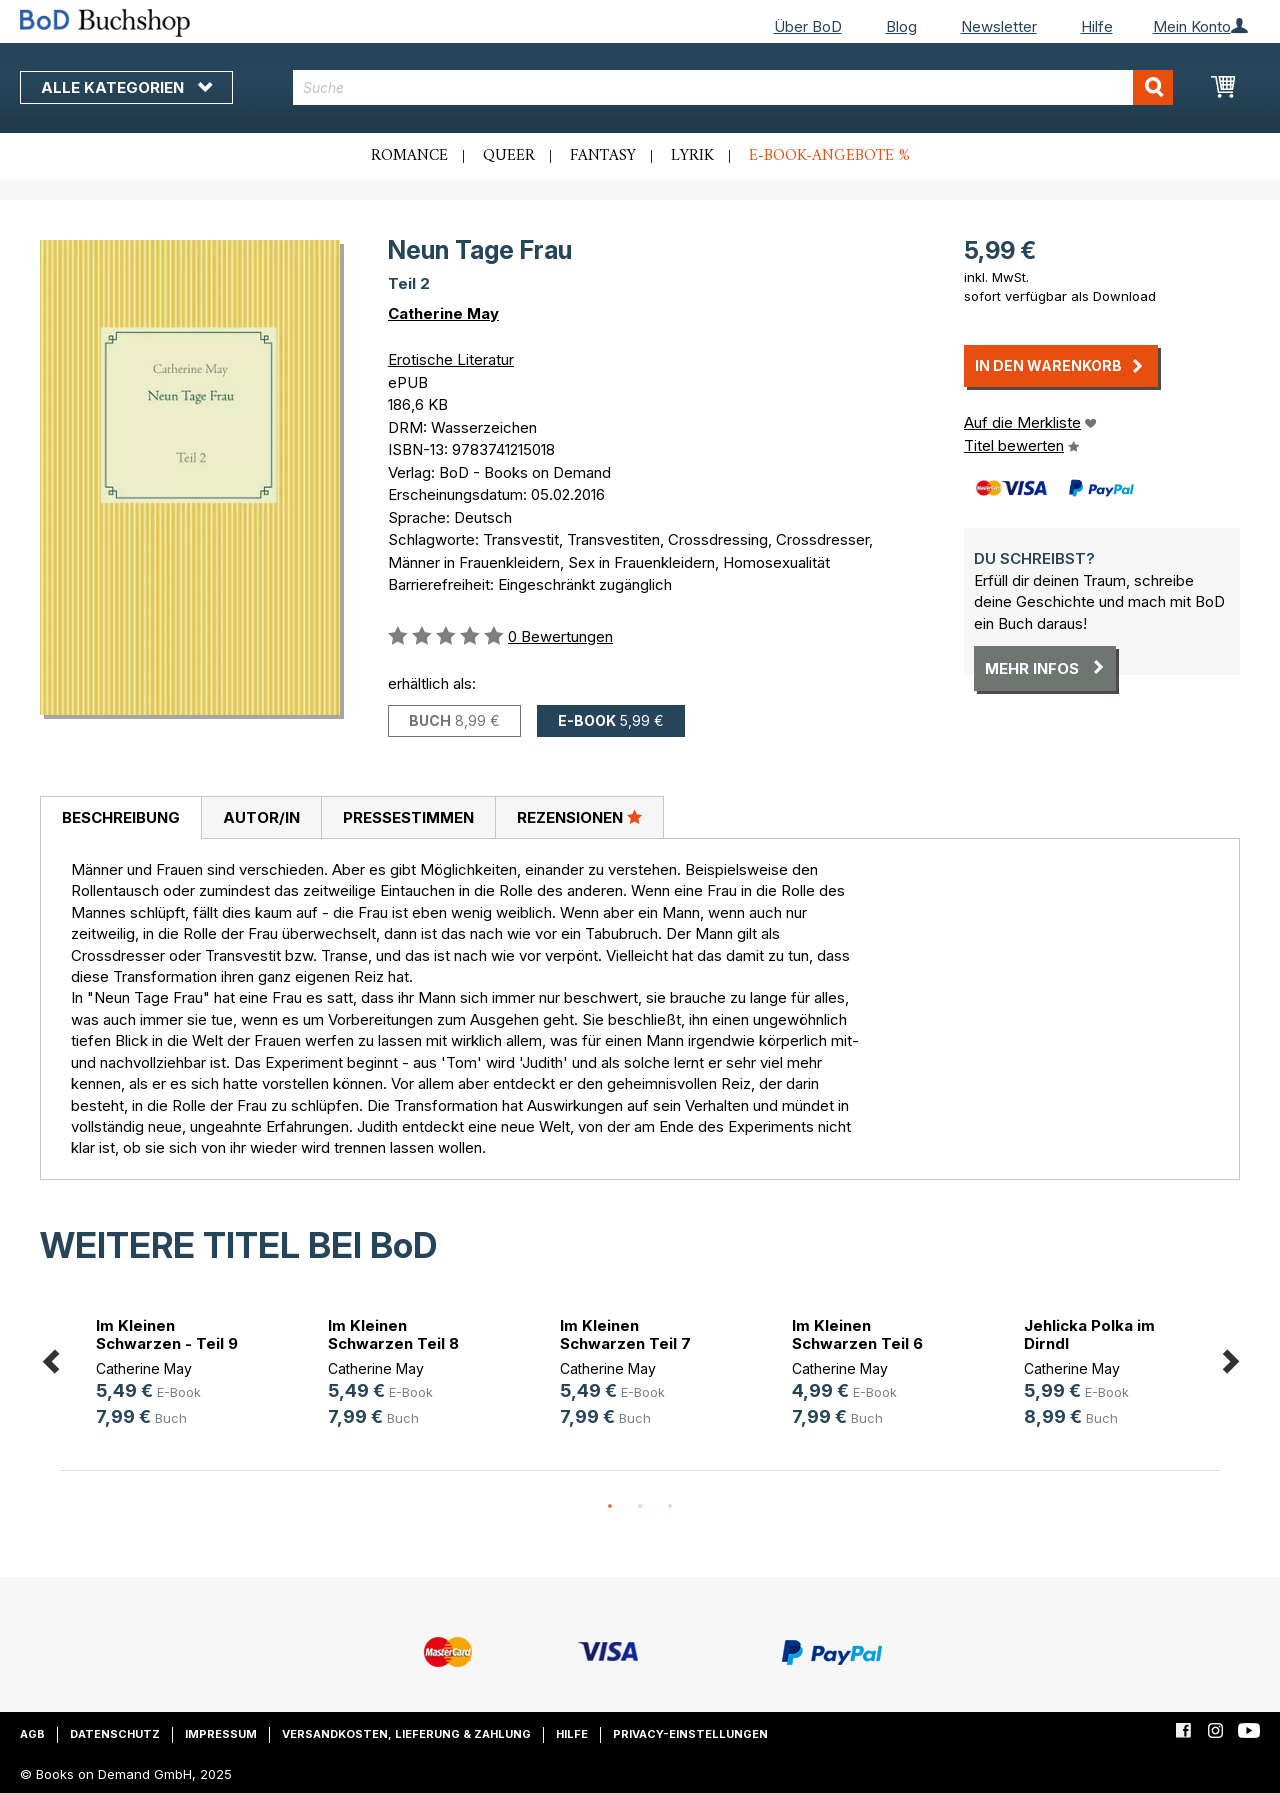  Describe the element at coordinates (692, 156) in the screenshot. I see `Lyrik` at that location.